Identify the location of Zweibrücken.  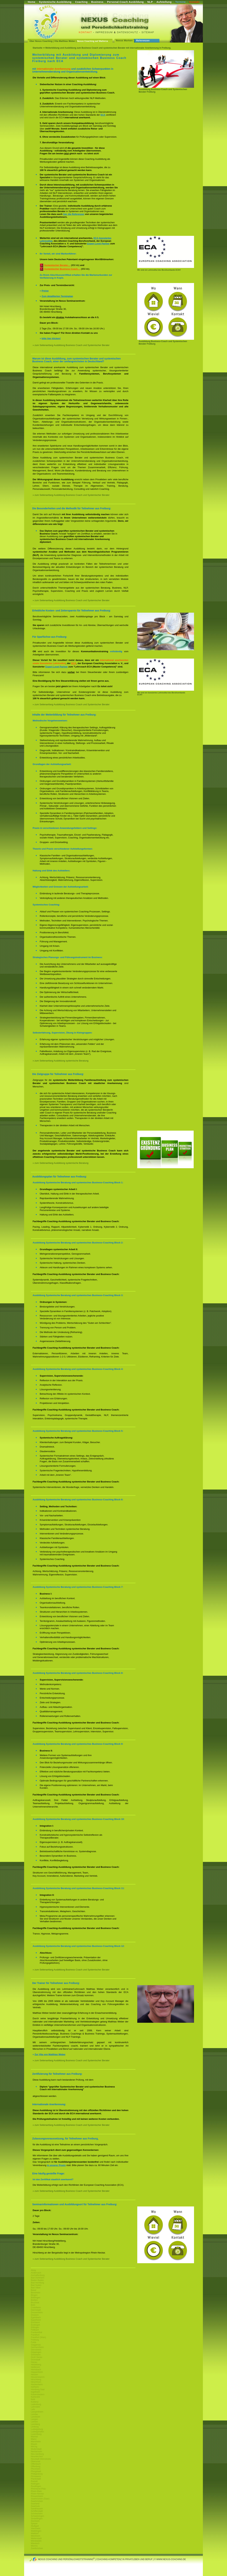
(37, 2548).